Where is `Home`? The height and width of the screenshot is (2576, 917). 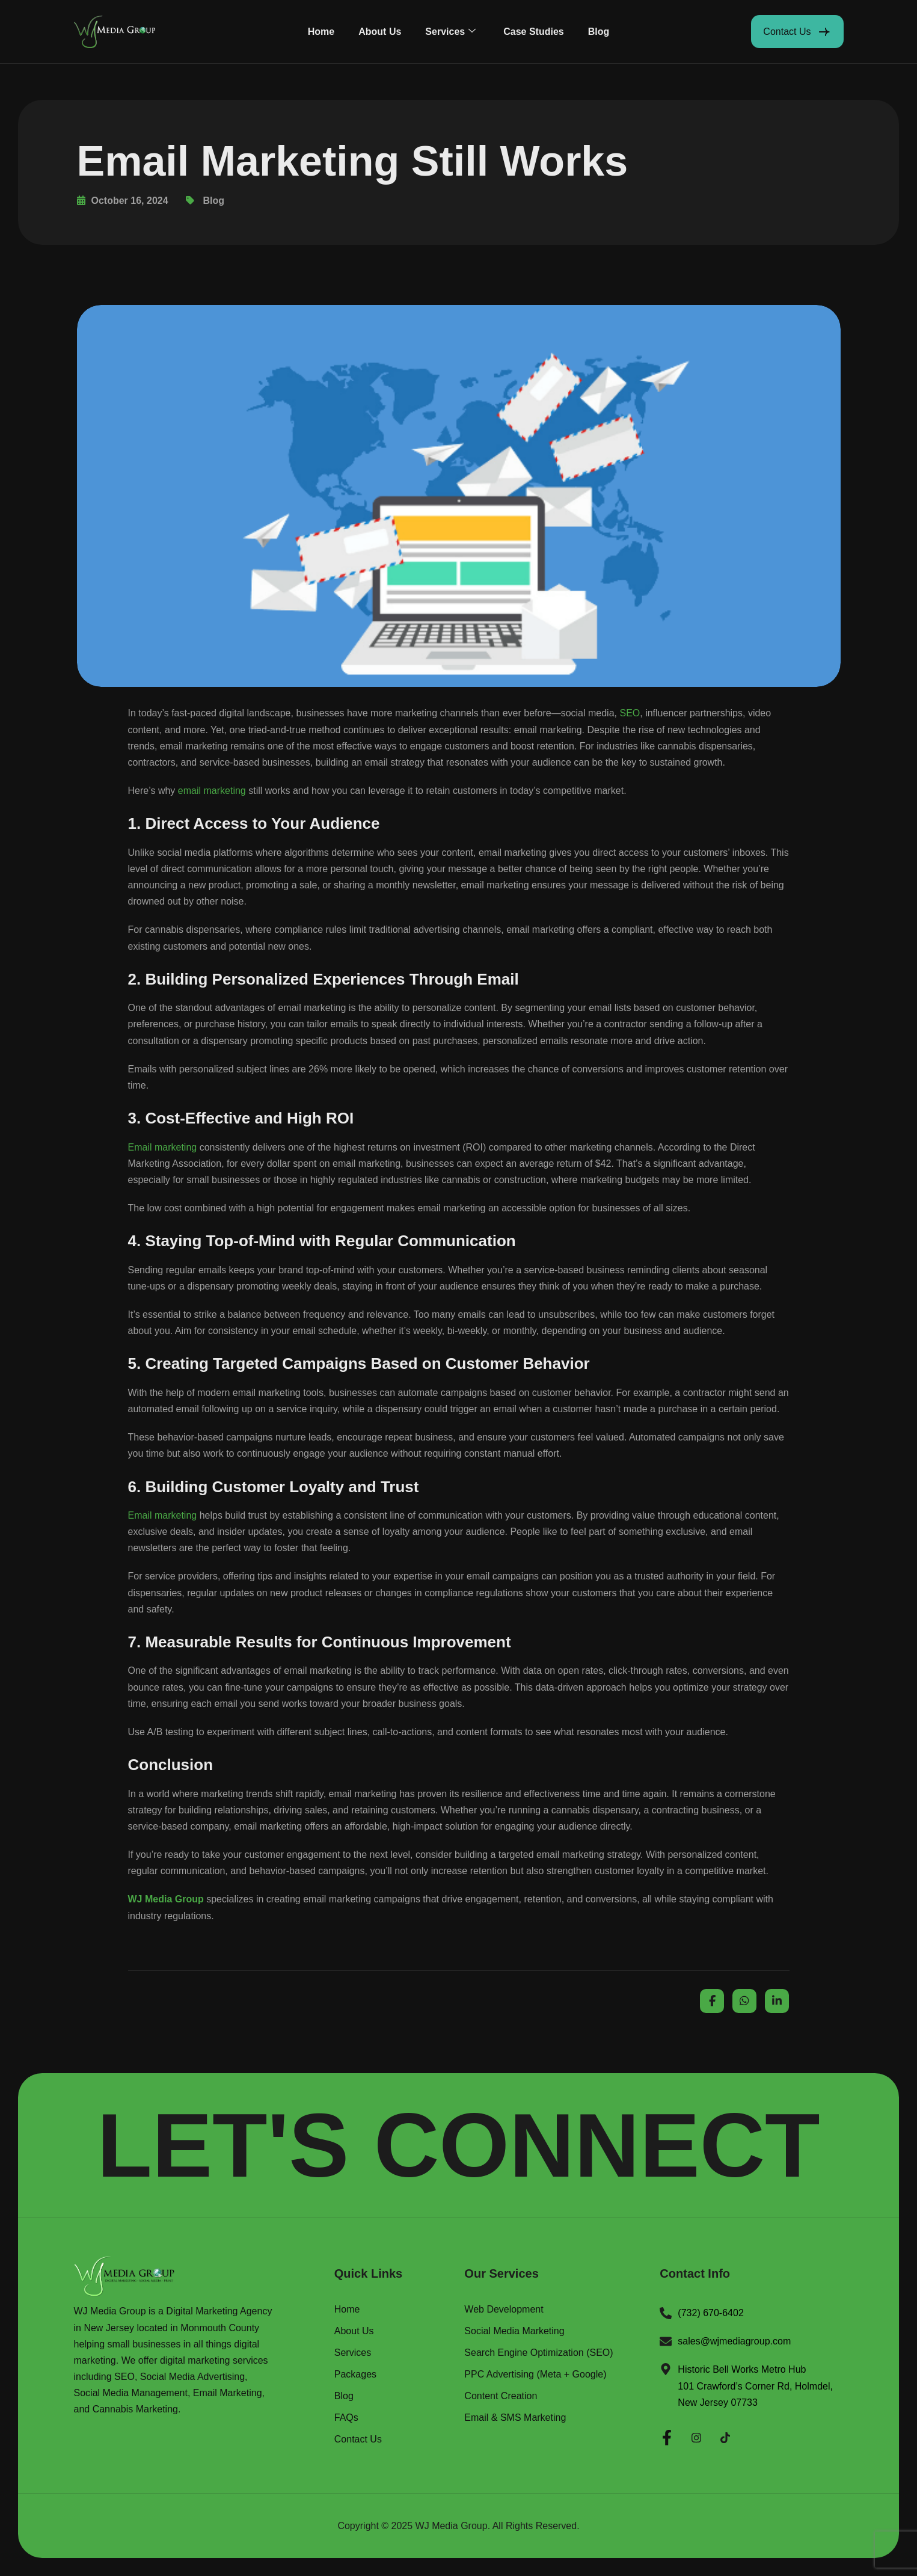 Home is located at coordinates (321, 31).